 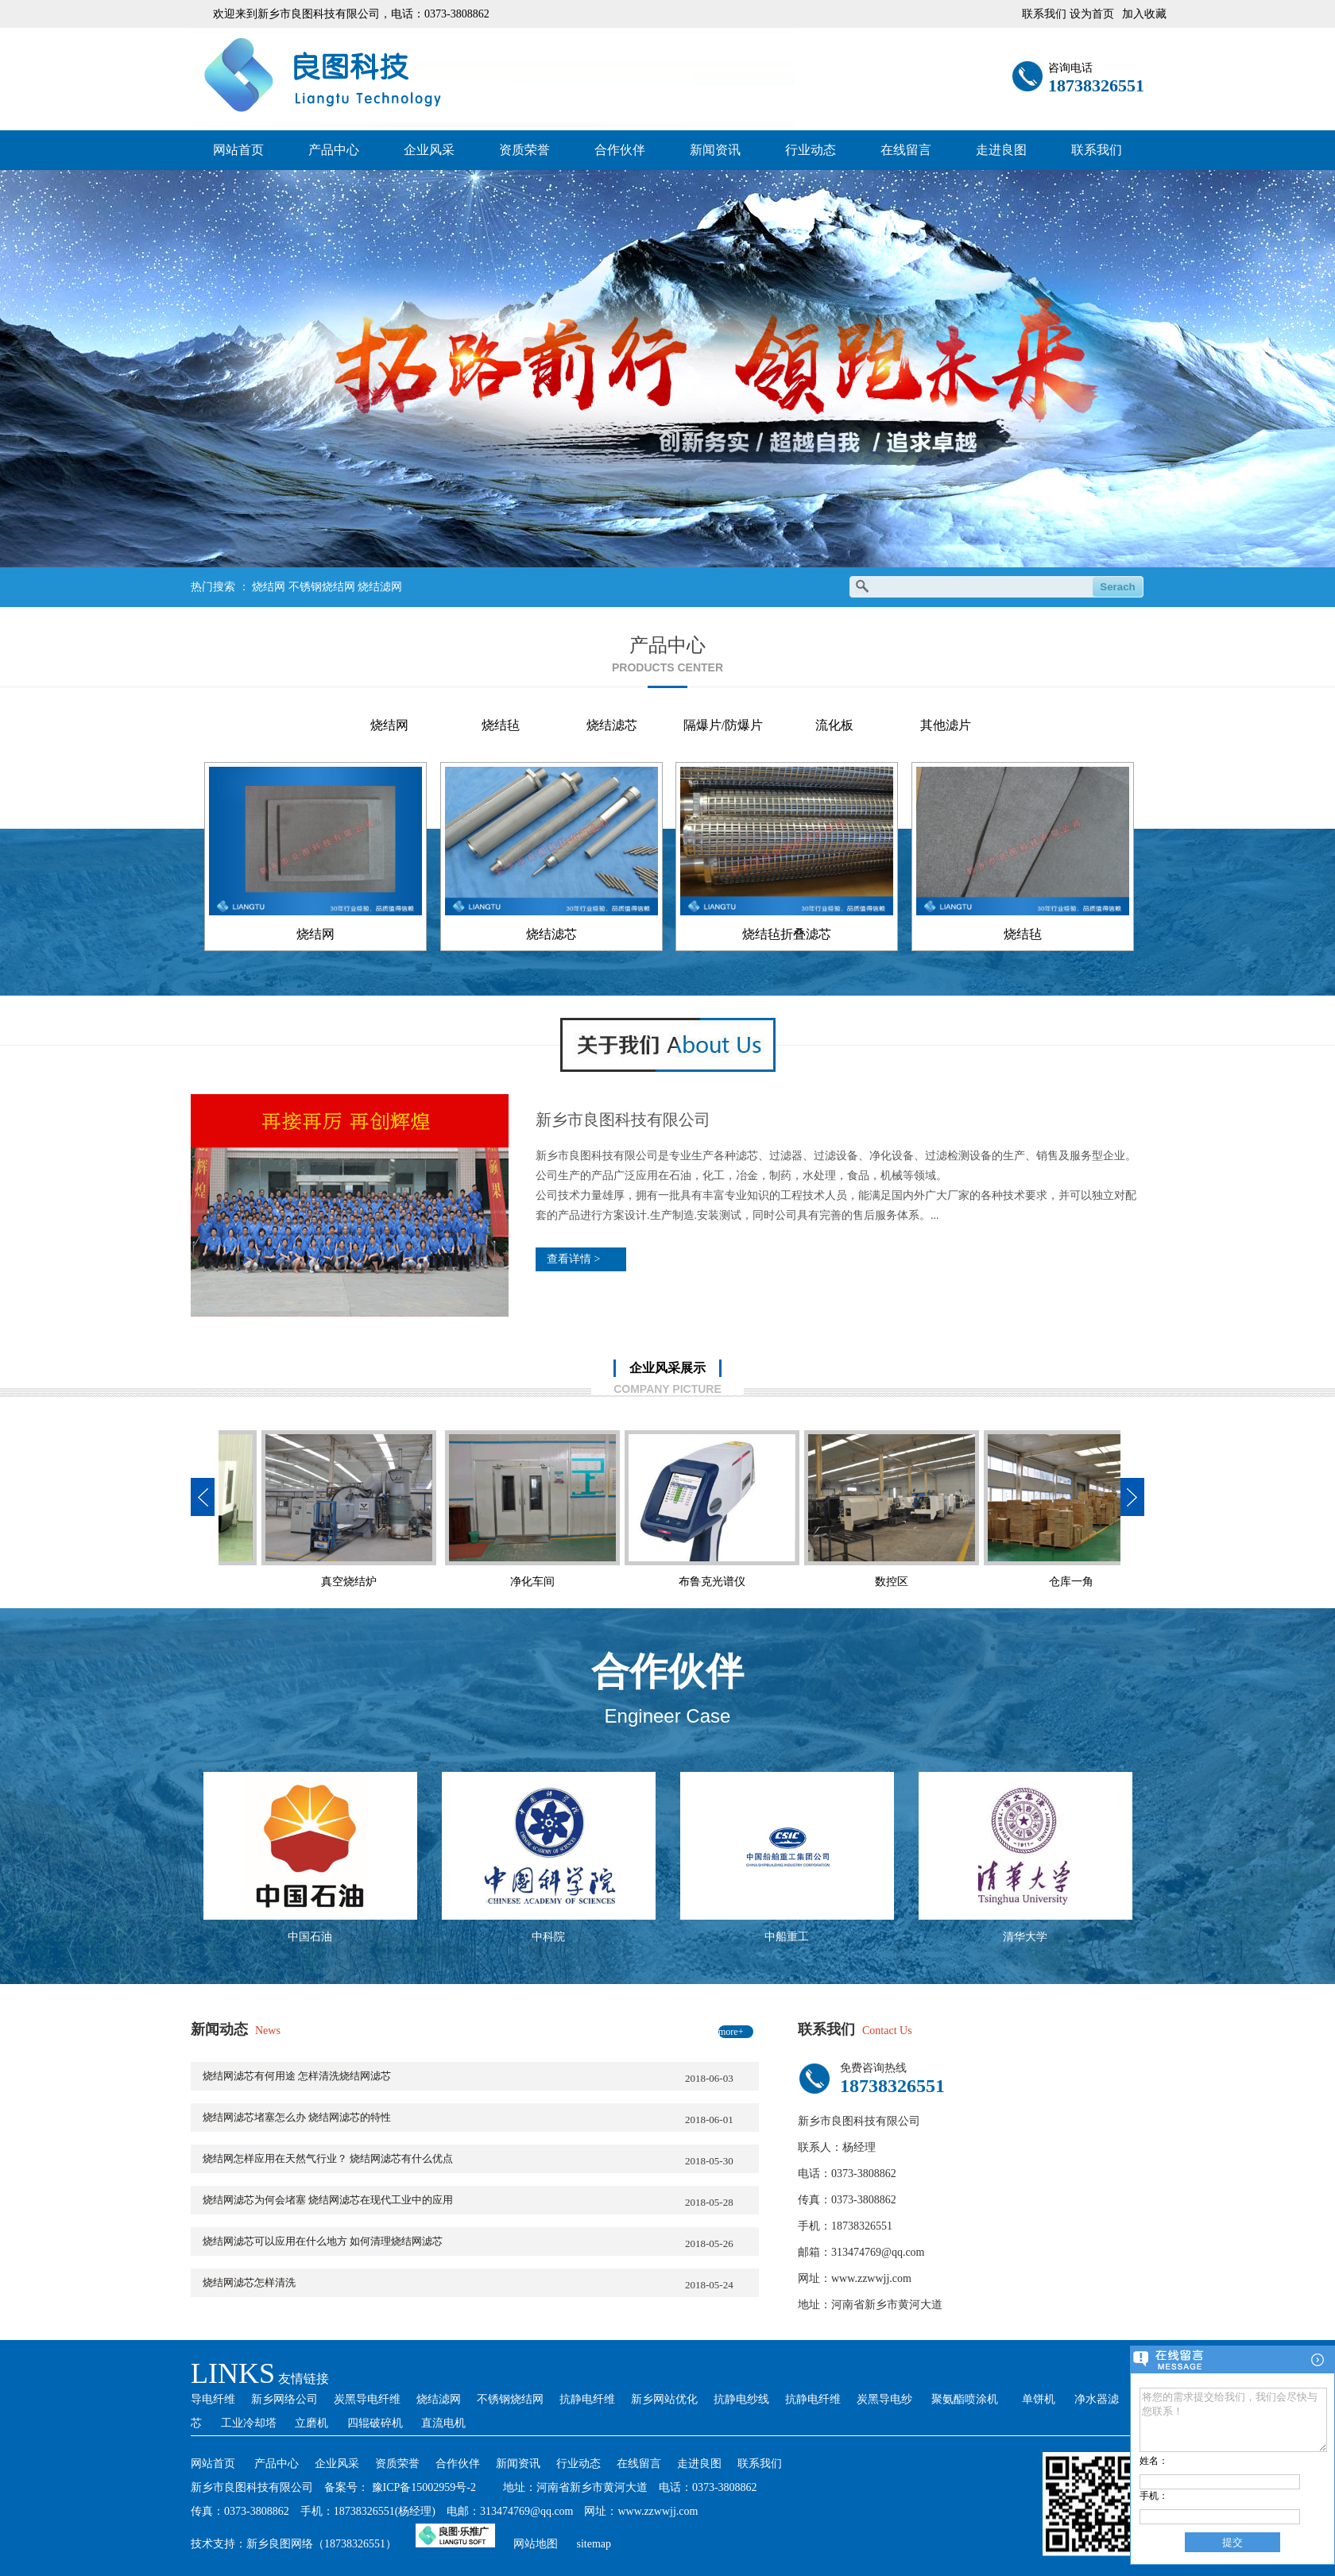 What do you see at coordinates (1232, 2542) in the screenshot?
I see `提交` at bounding box center [1232, 2542].